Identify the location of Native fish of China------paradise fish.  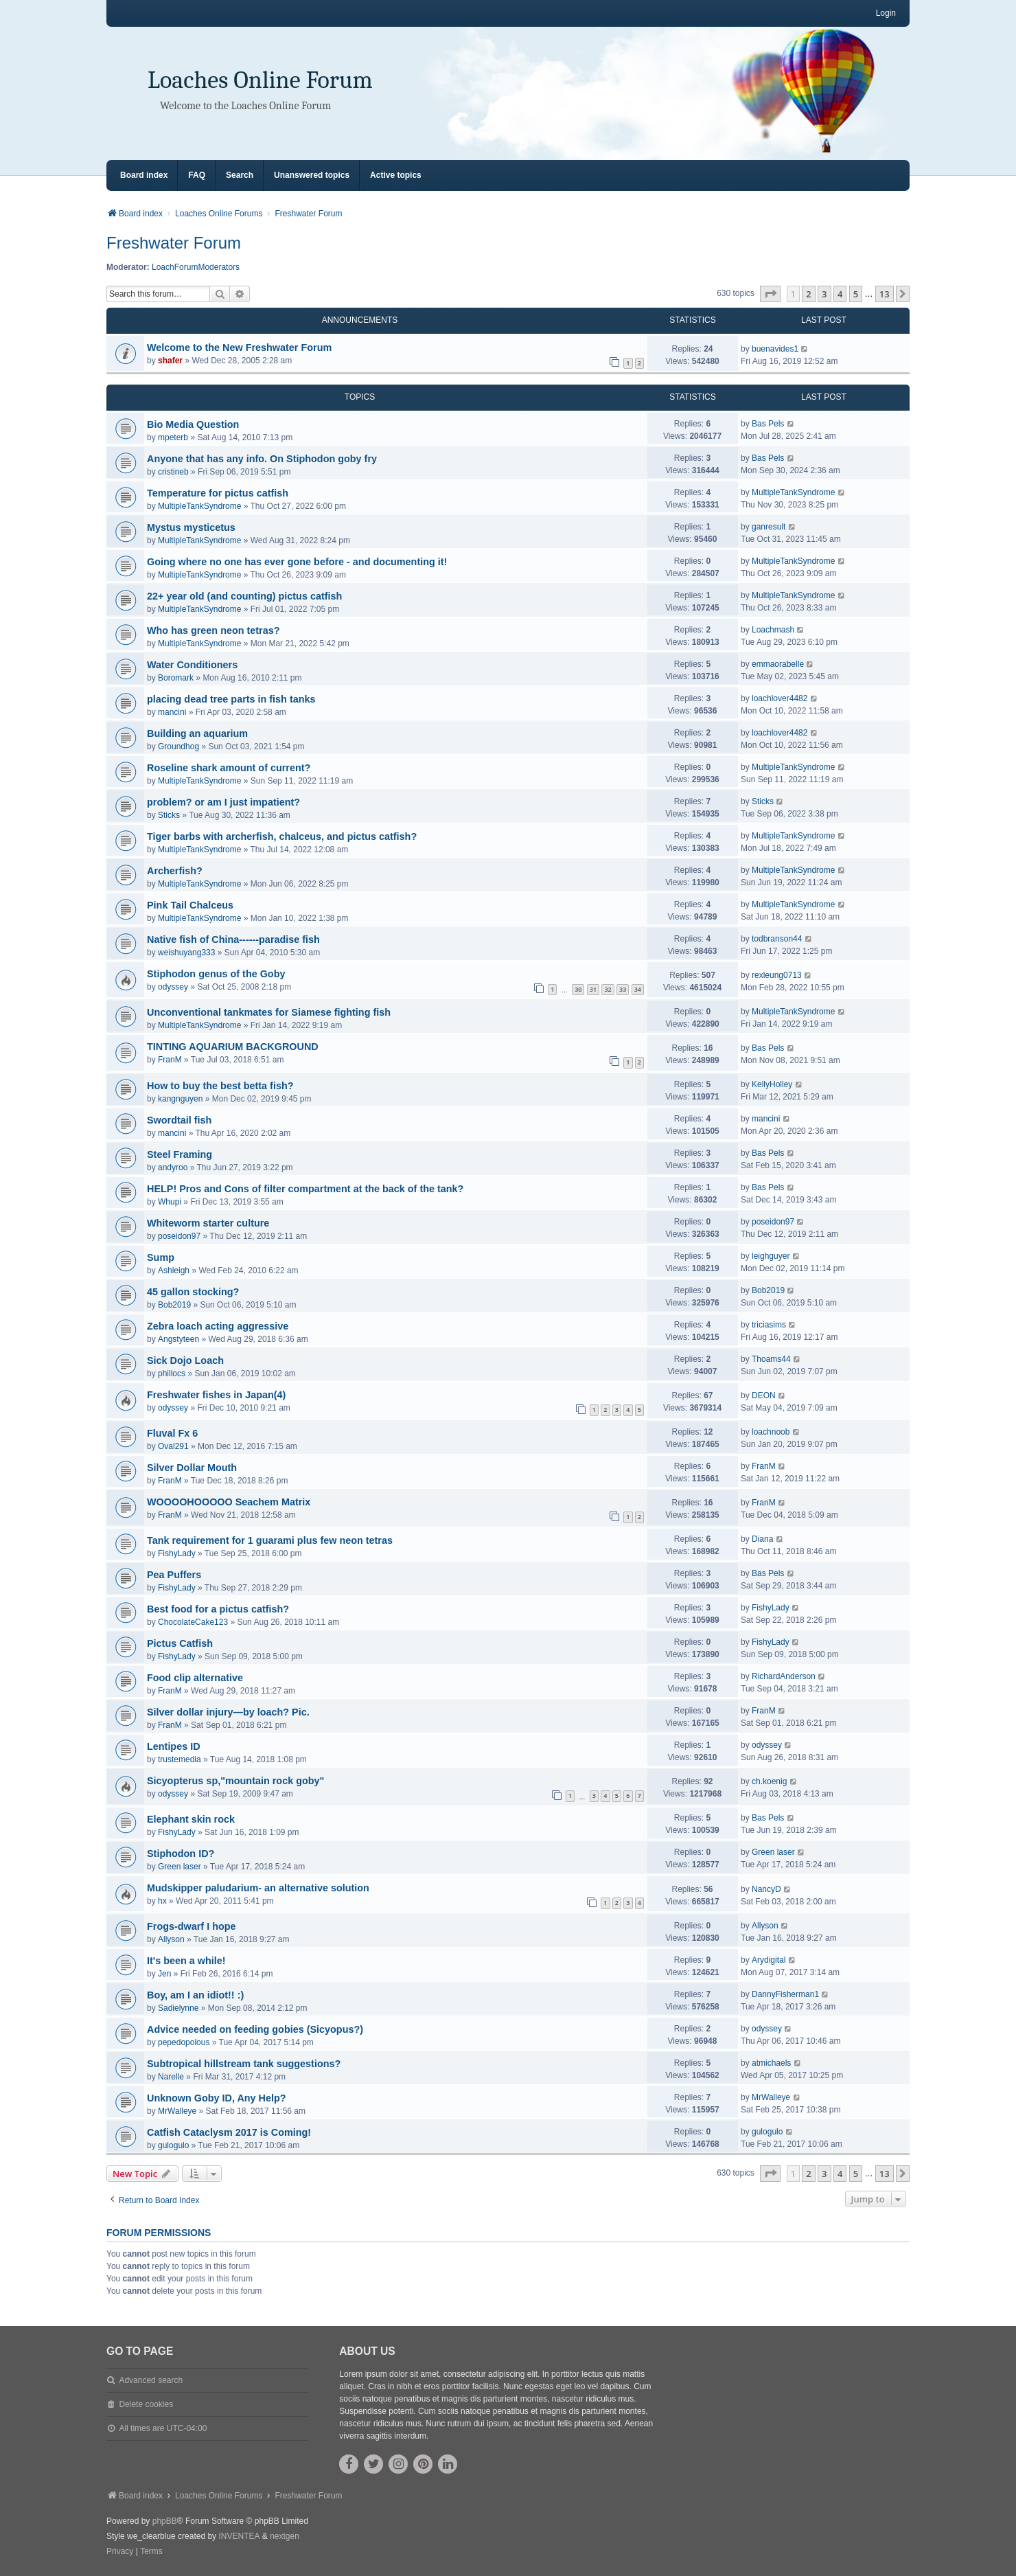
(233, 939).